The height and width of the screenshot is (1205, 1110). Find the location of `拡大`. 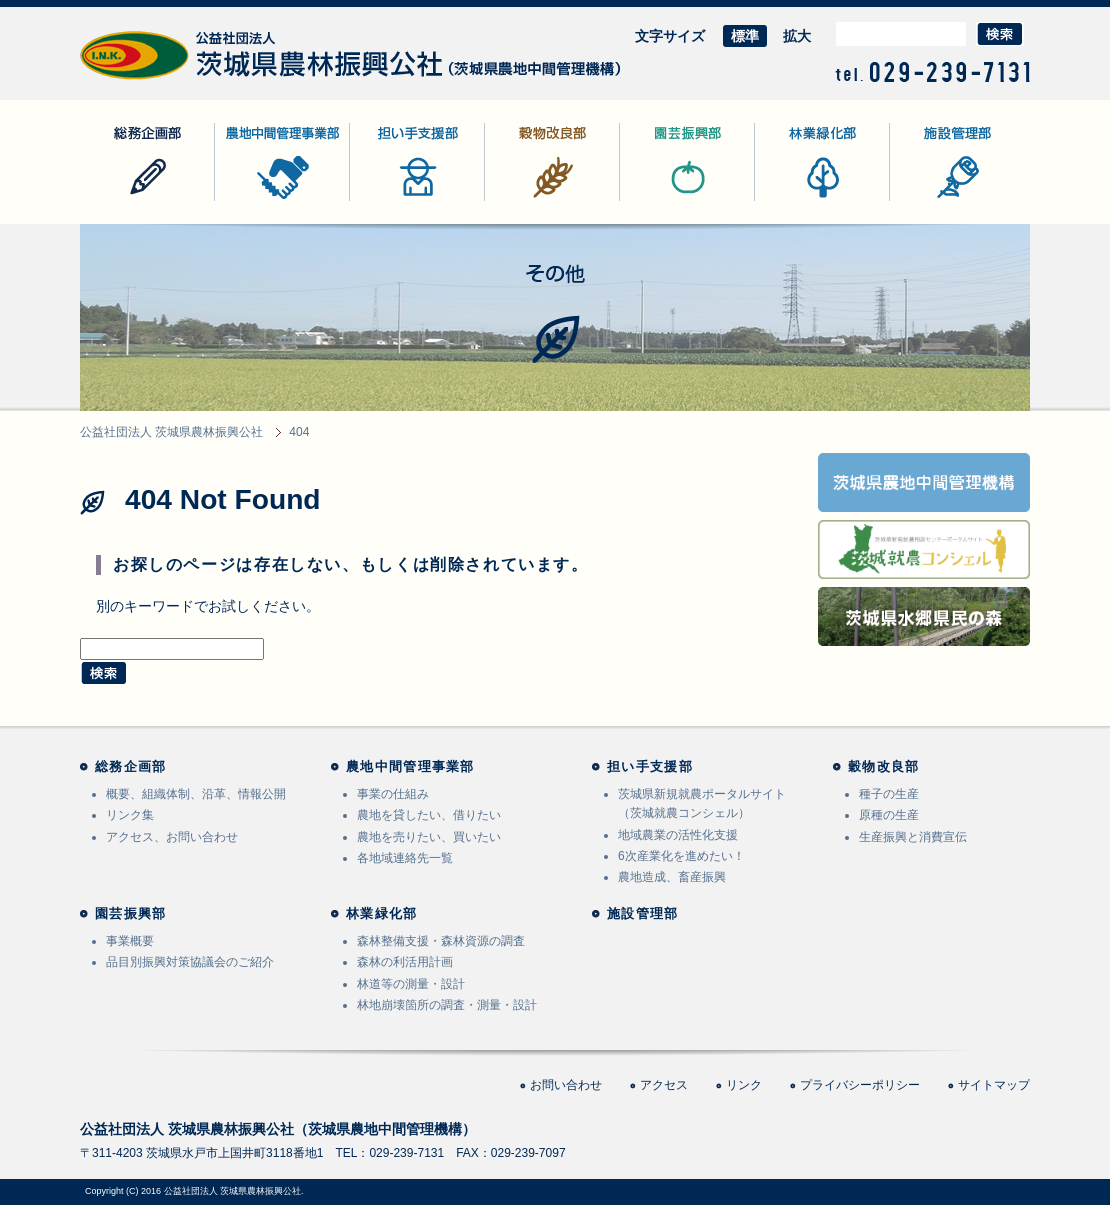

拡大 is located at coordinates (797, 36).